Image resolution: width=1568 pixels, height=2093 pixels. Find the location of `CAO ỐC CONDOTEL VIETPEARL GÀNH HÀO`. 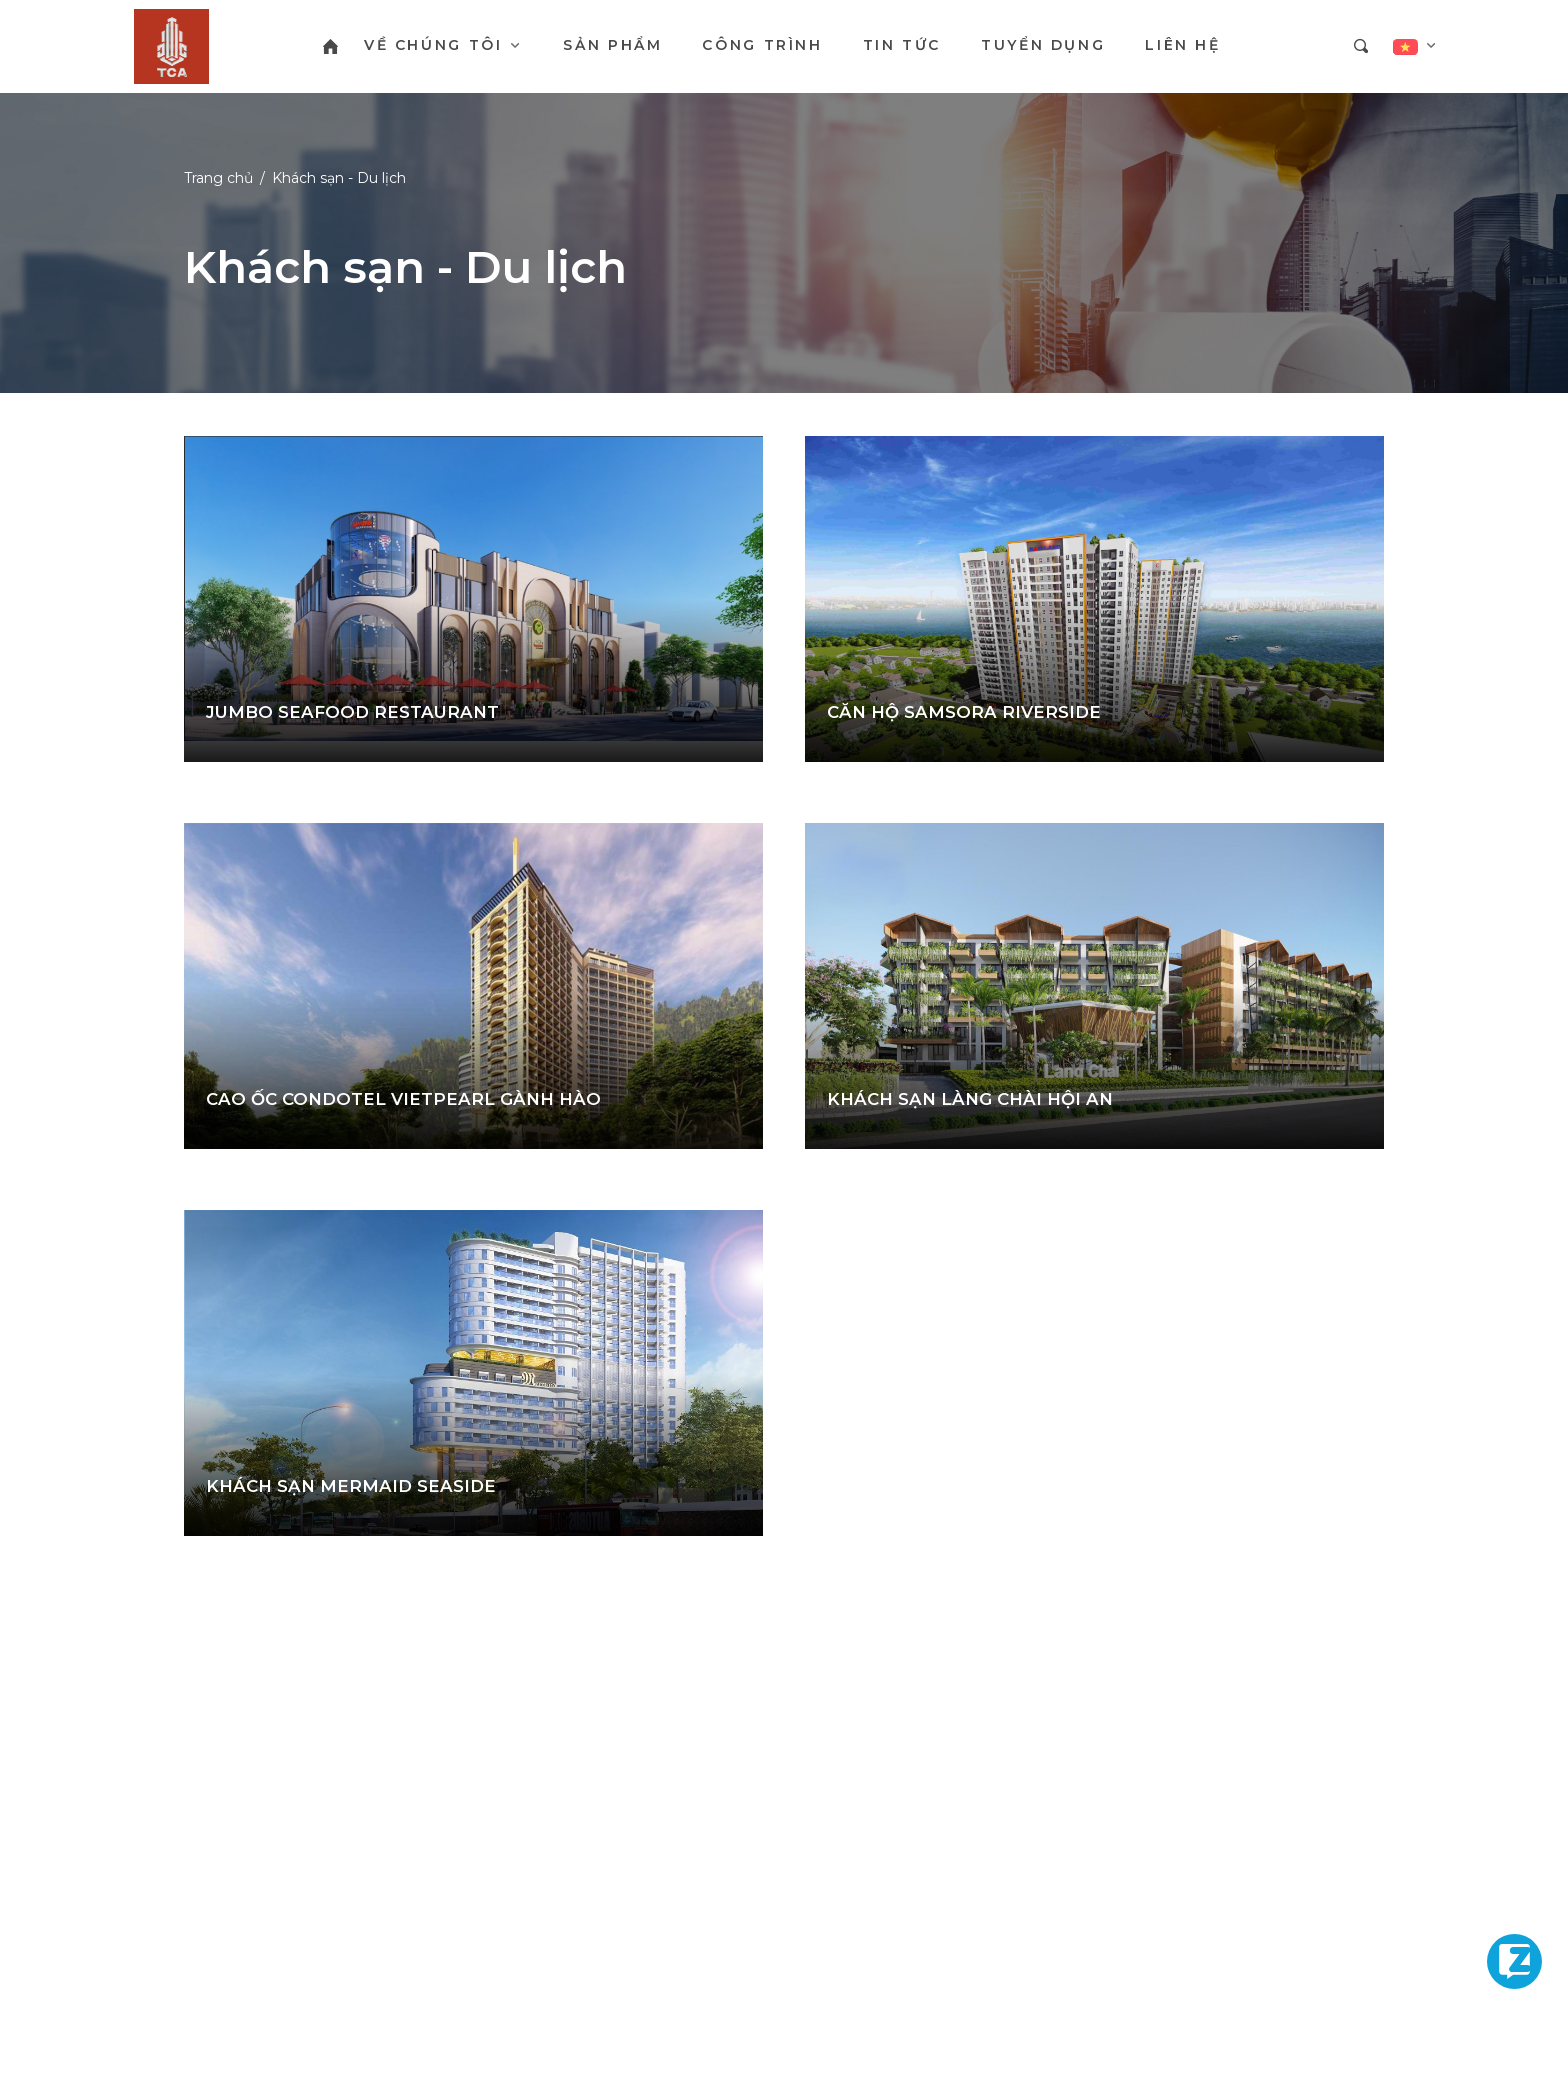

CAO ỐC CONDOTEL VIETPEARL GÀNH HÀO is located at coordinates (403, 1099).